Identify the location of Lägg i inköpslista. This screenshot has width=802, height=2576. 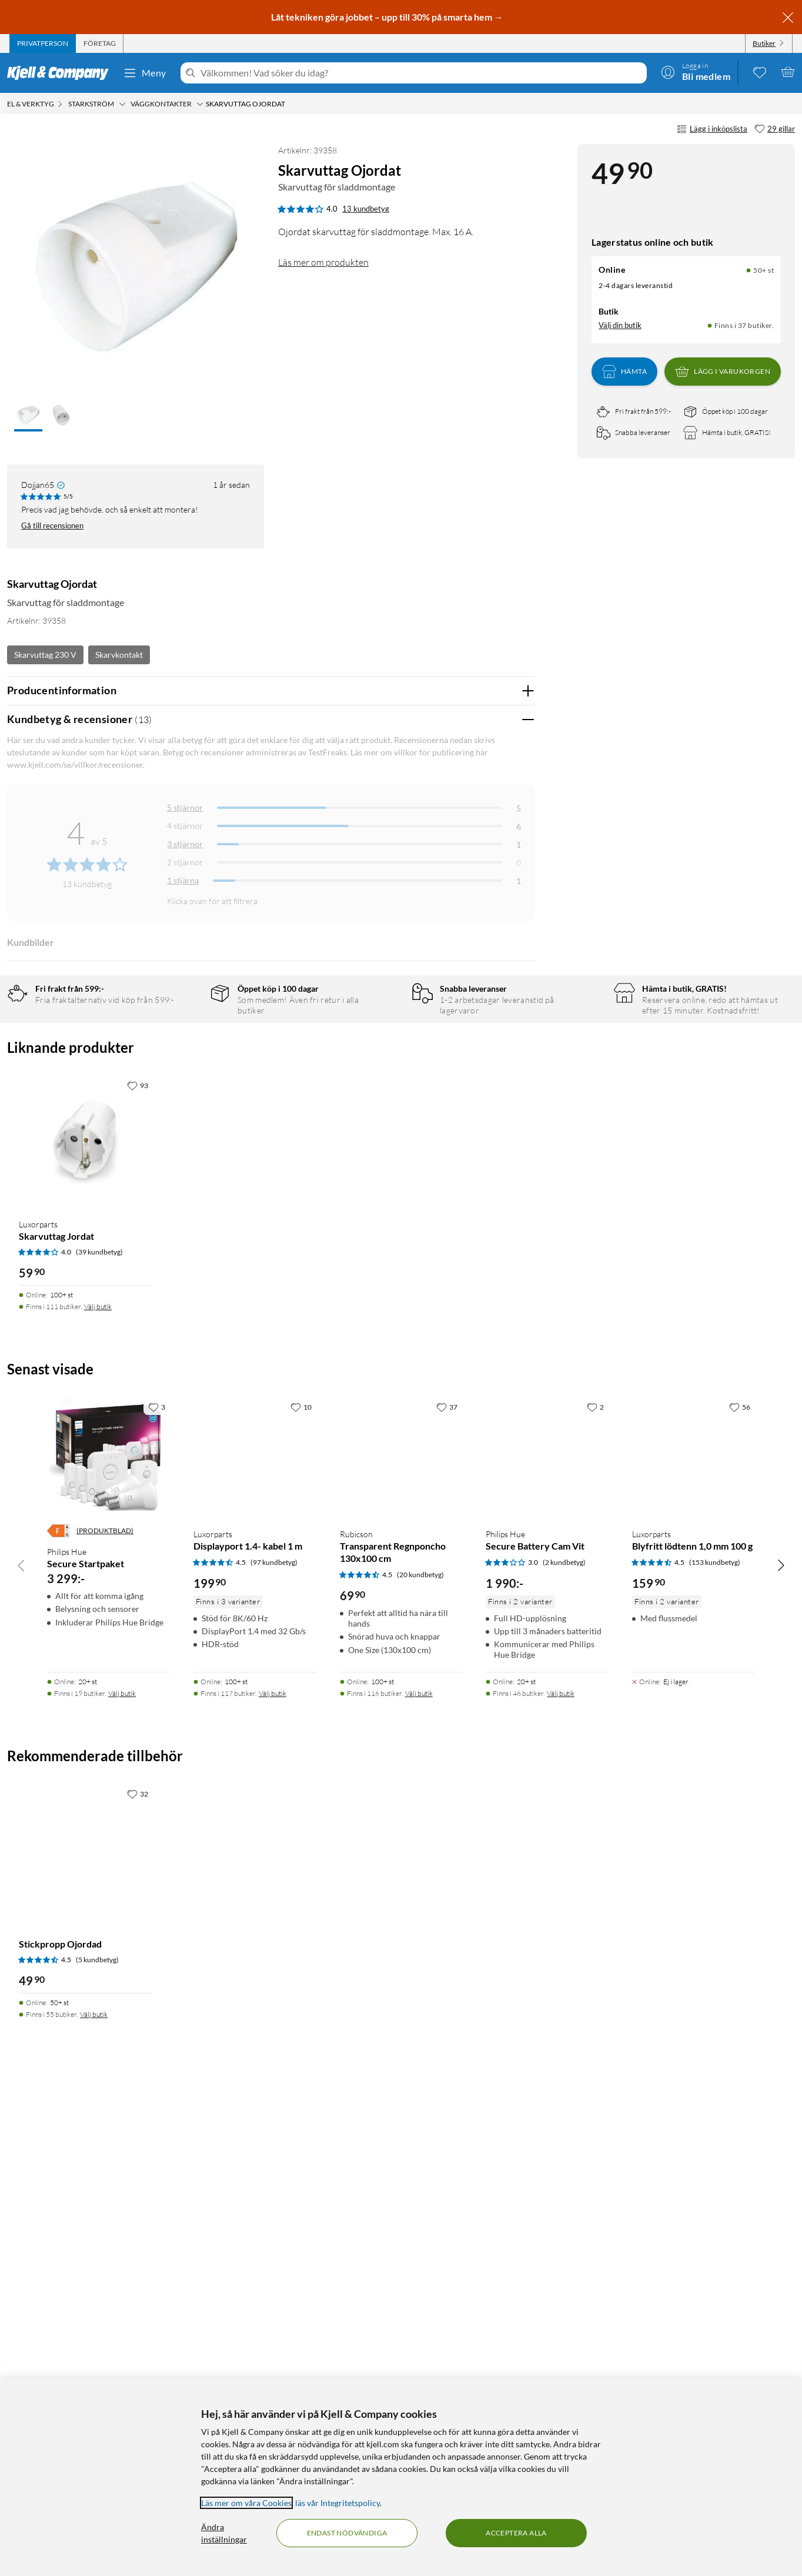
(712, 129).